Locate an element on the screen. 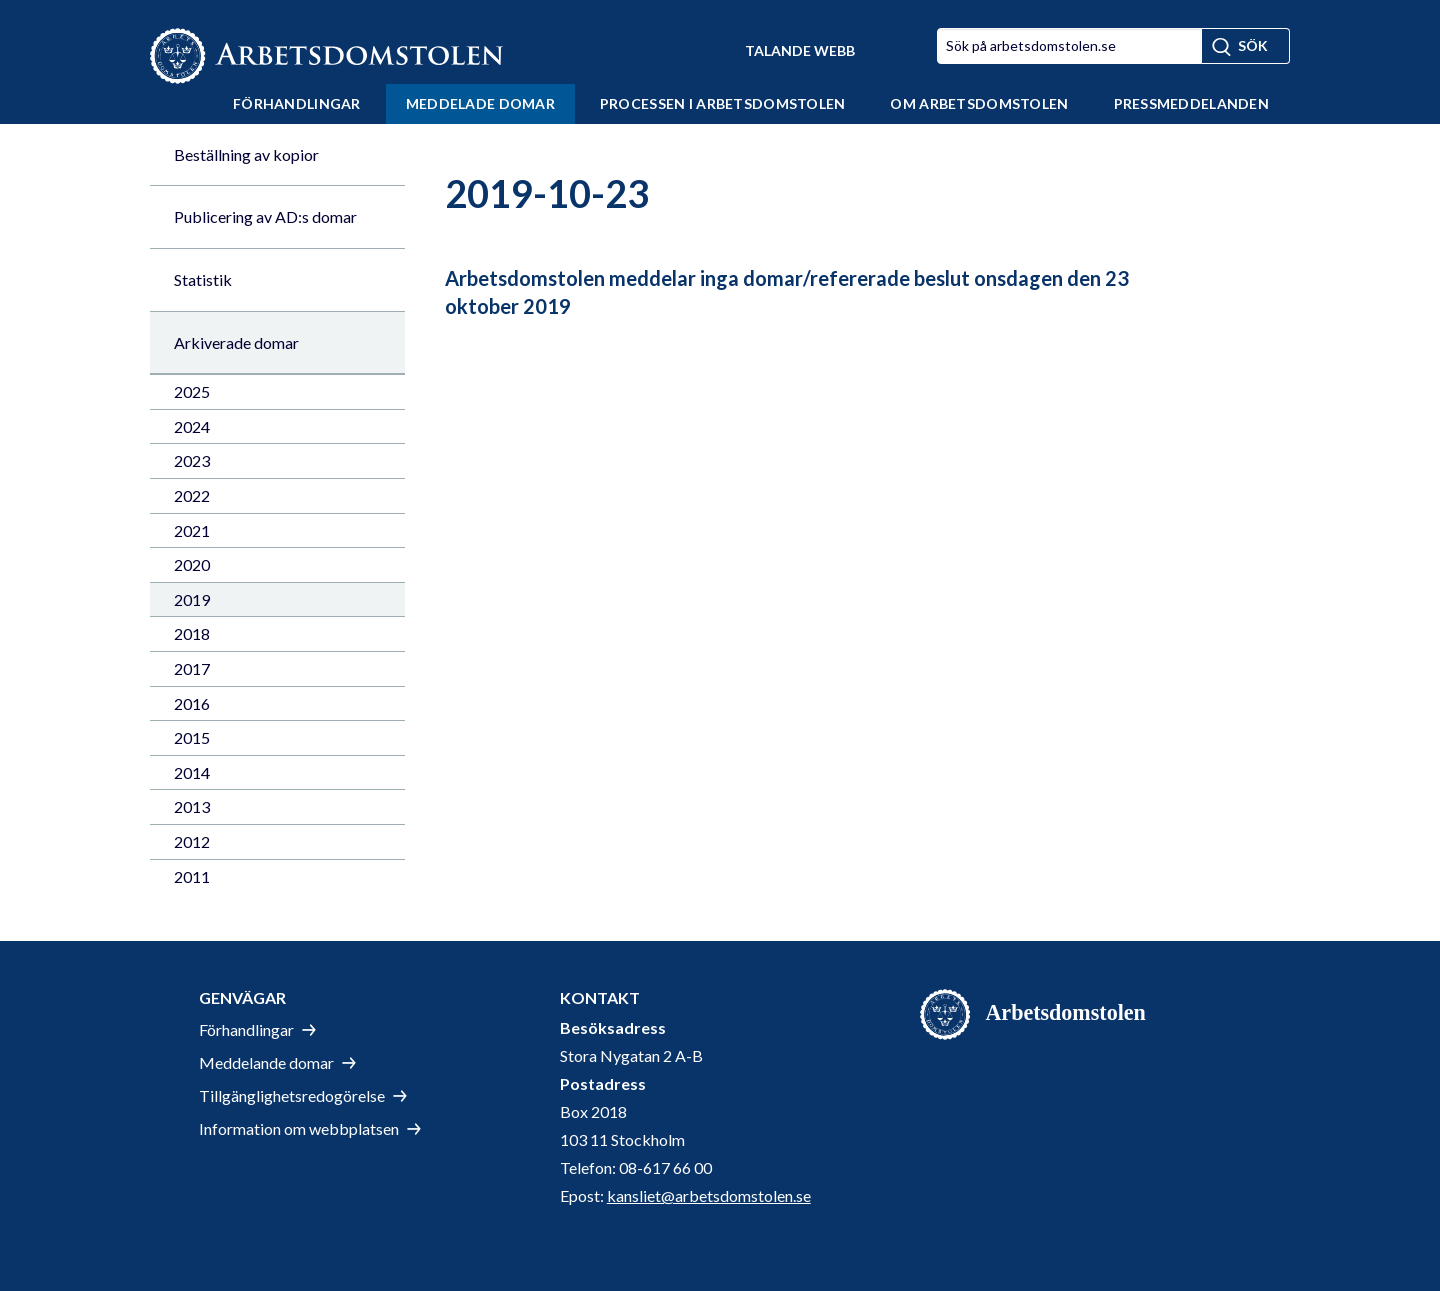  2018 is located at coordinates (192, 633).